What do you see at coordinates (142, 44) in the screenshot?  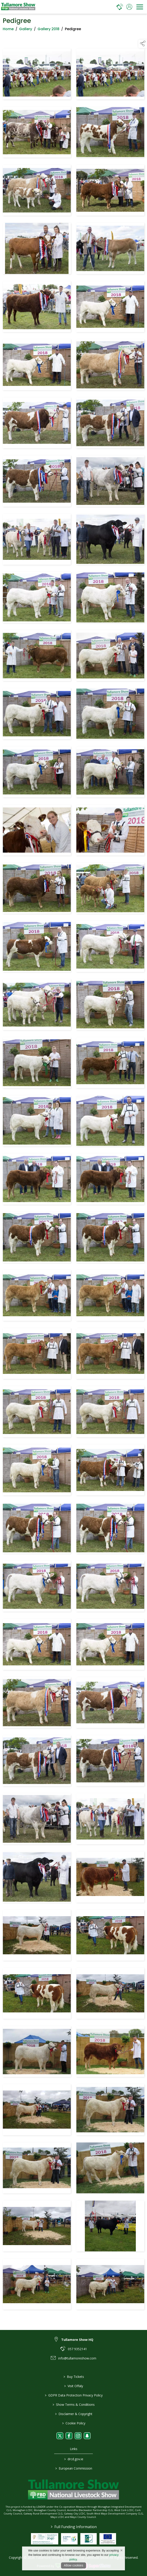 I see `[button]` at bounding box center [142, 44].